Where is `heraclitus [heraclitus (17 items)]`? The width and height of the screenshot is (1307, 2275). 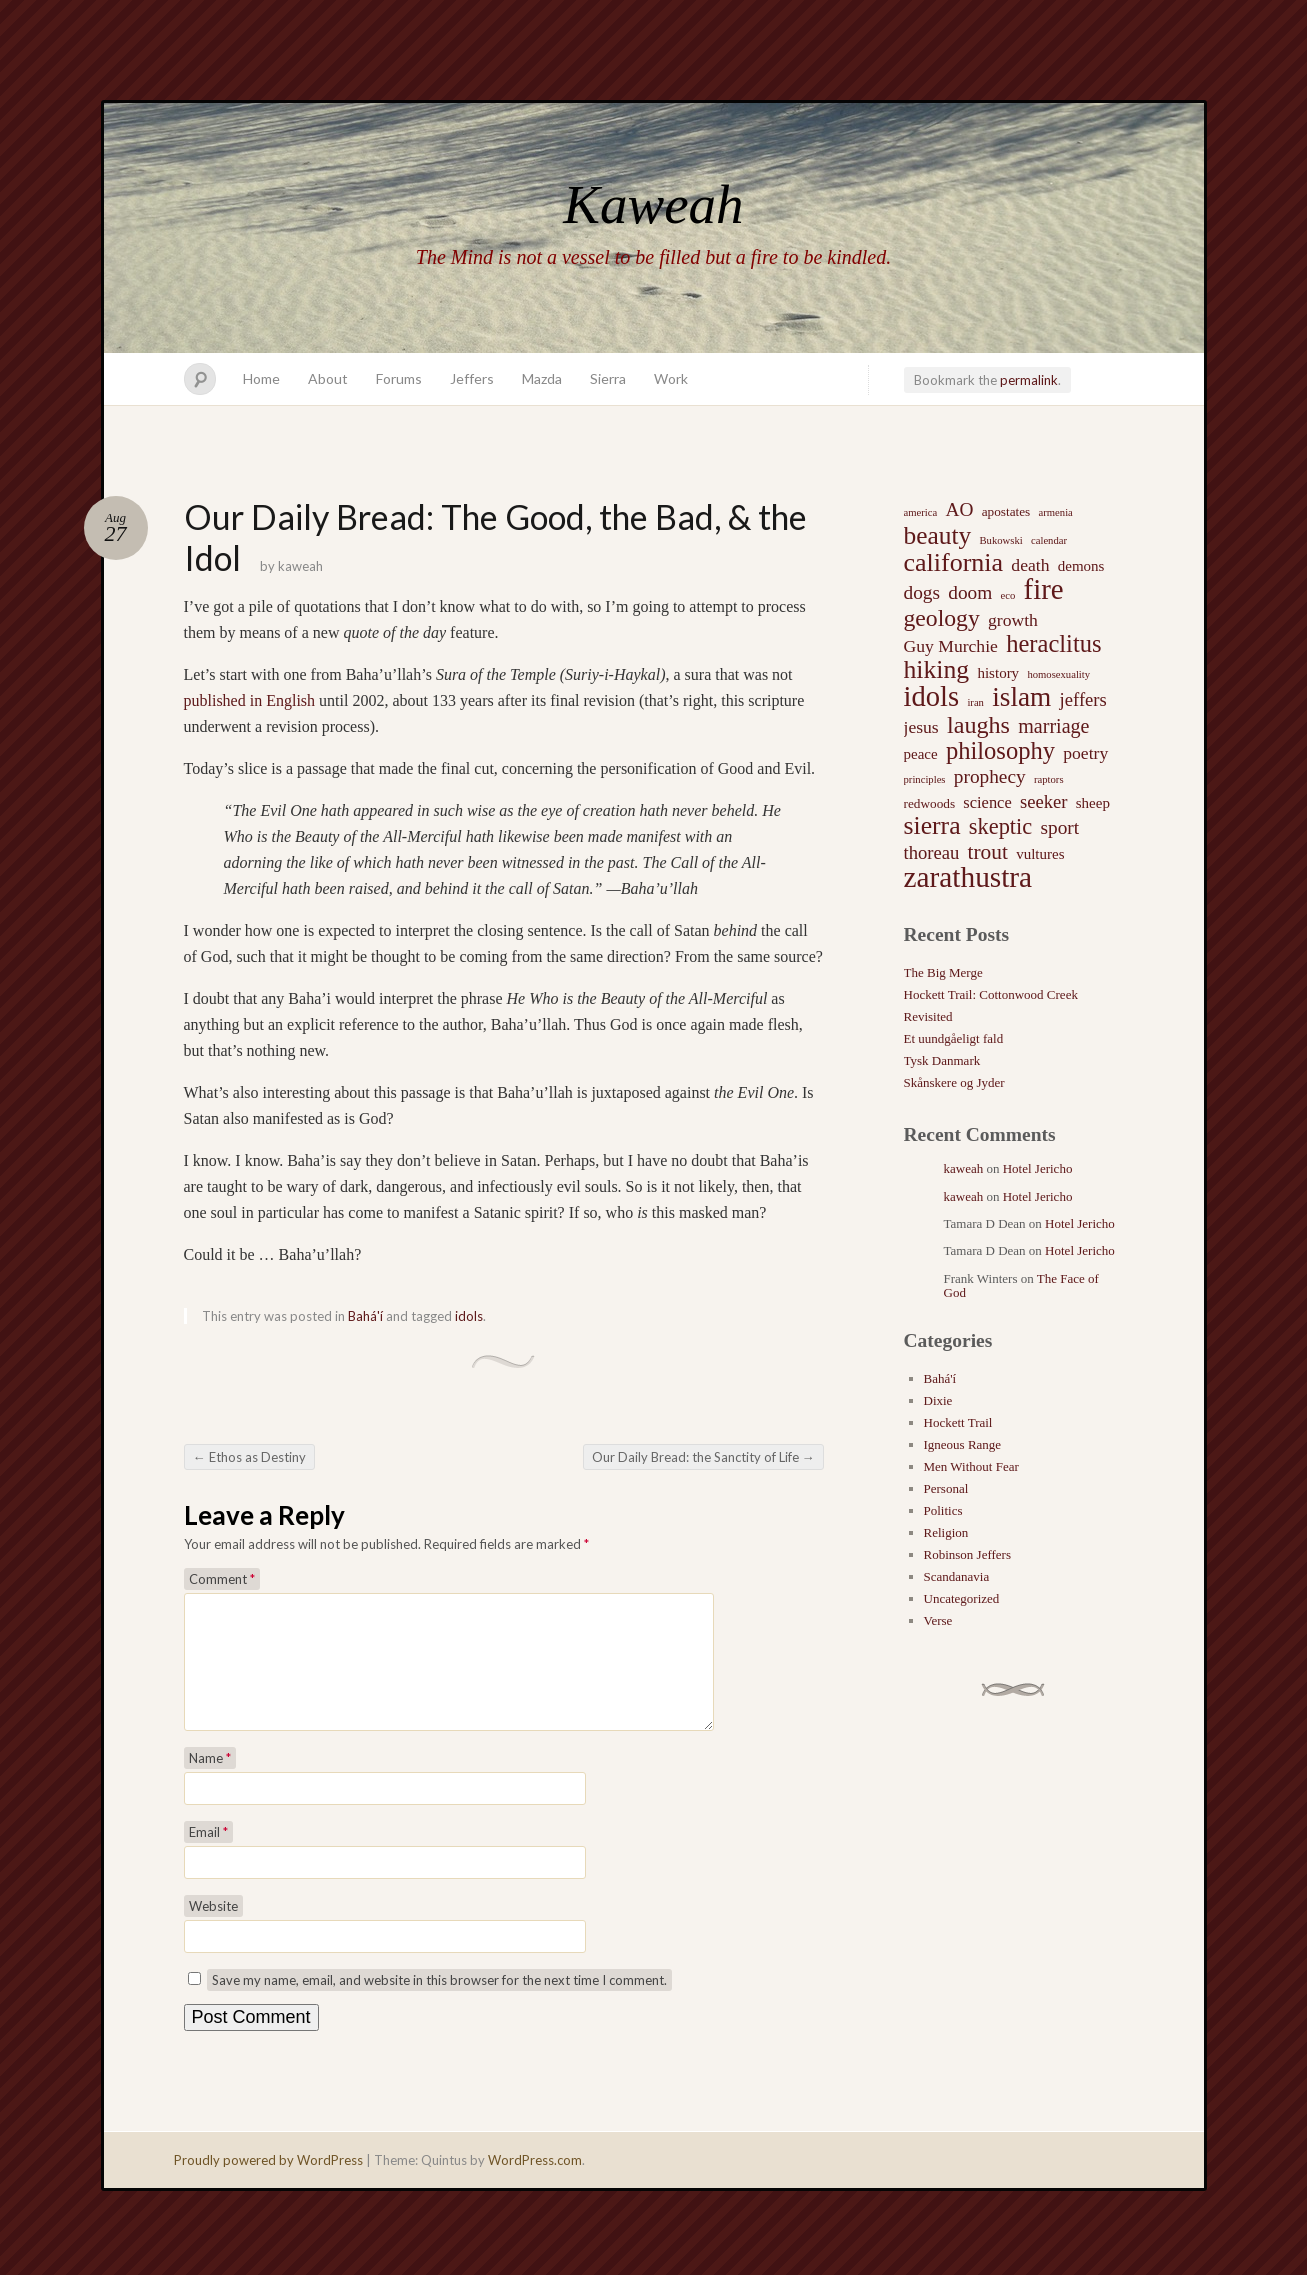 heraclitus [heraclitus (17 items)] is located at coordinates (1053, 644).